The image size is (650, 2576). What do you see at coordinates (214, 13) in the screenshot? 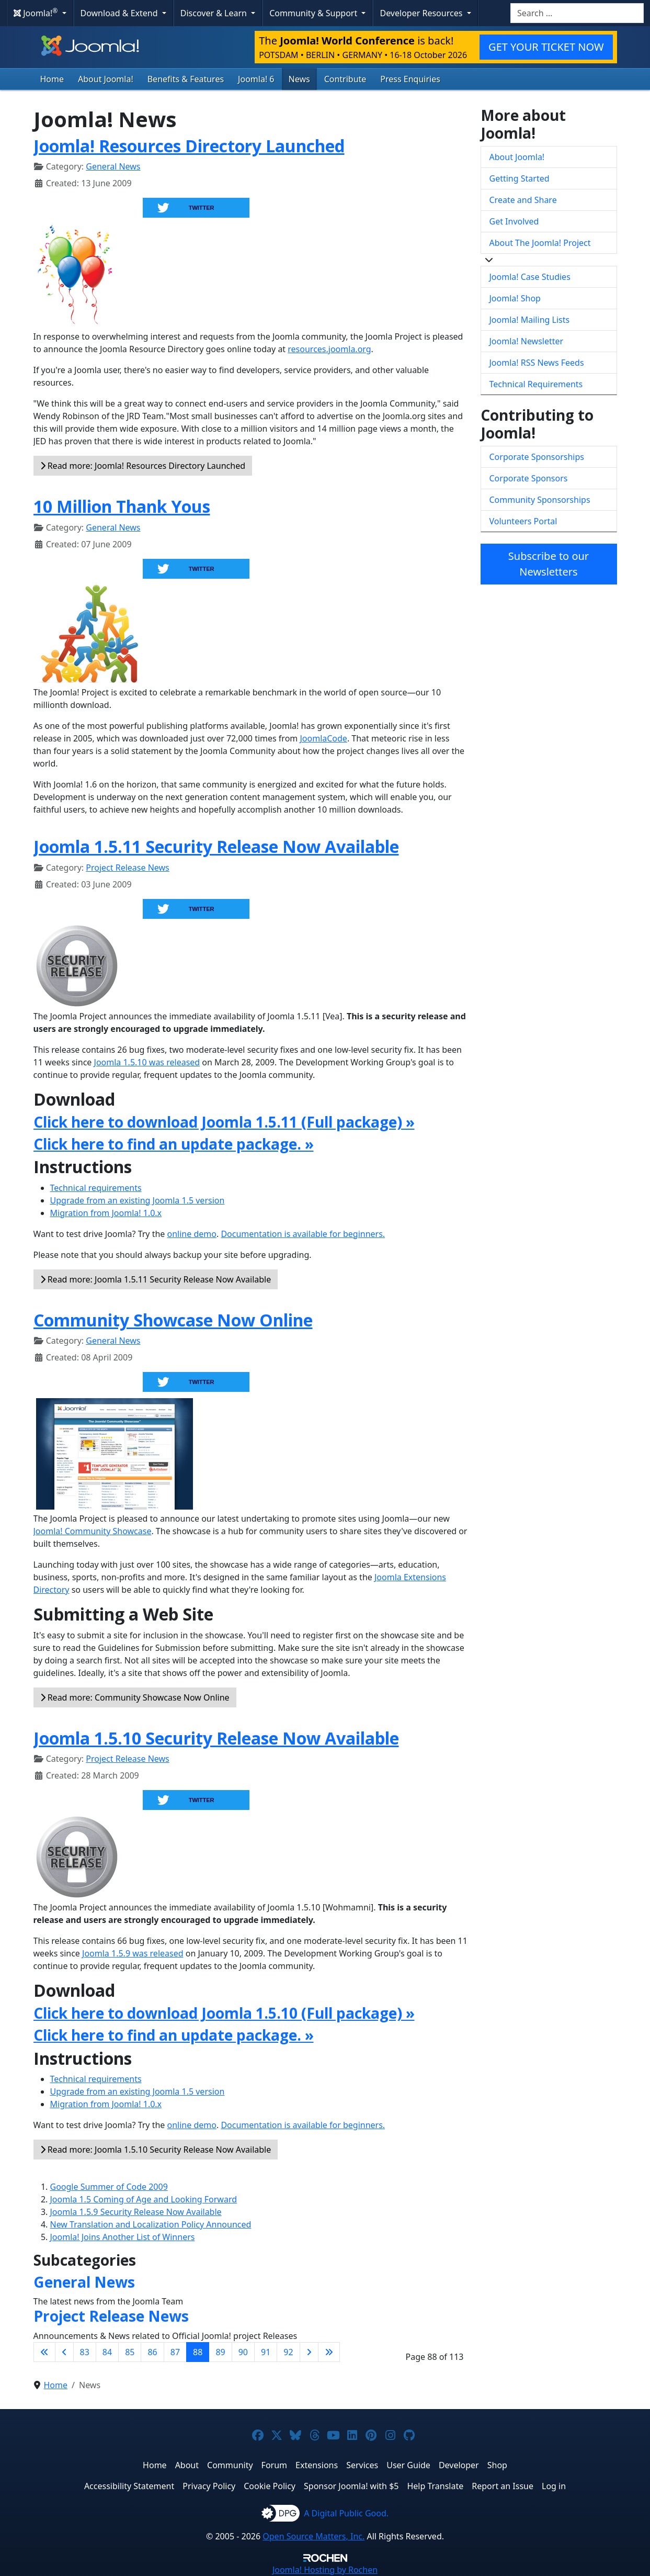
I see `Discover & Learn` at bounding box center [214, 13].